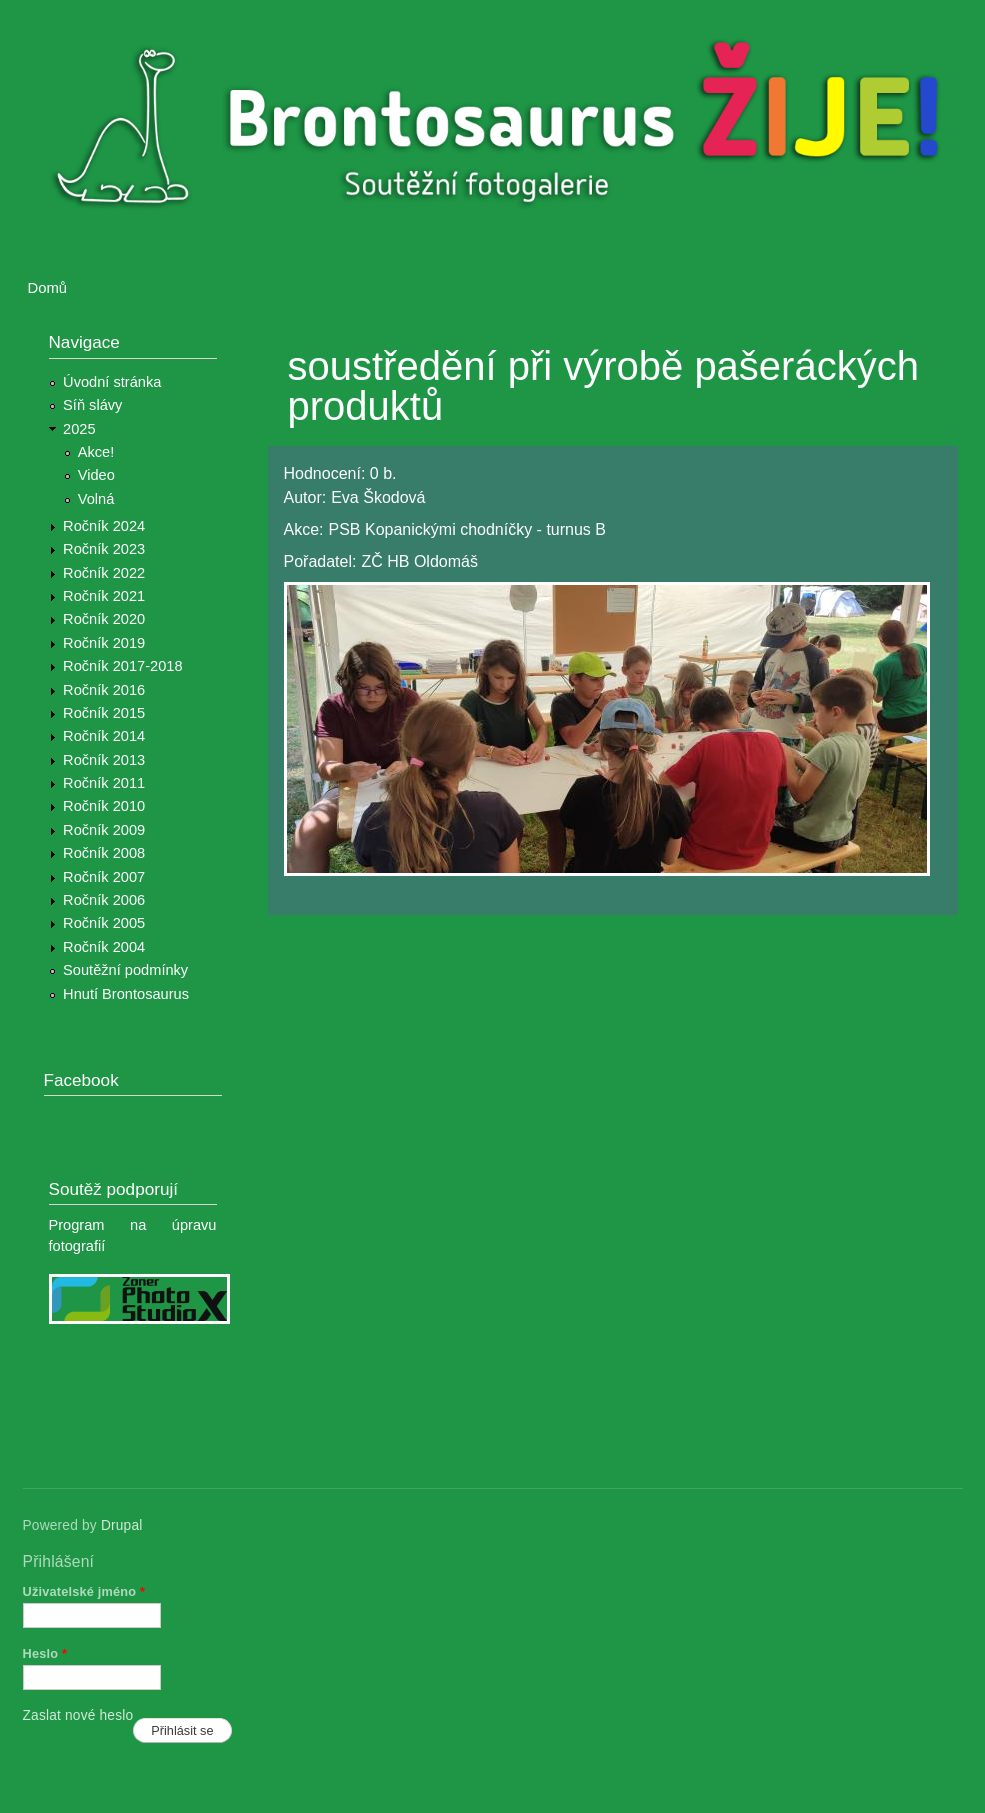 This screenshot has width=985, height=1813. Describe the element at coordinates (104, 573) in the screenshot. I see `Ročník 2022` at that location.